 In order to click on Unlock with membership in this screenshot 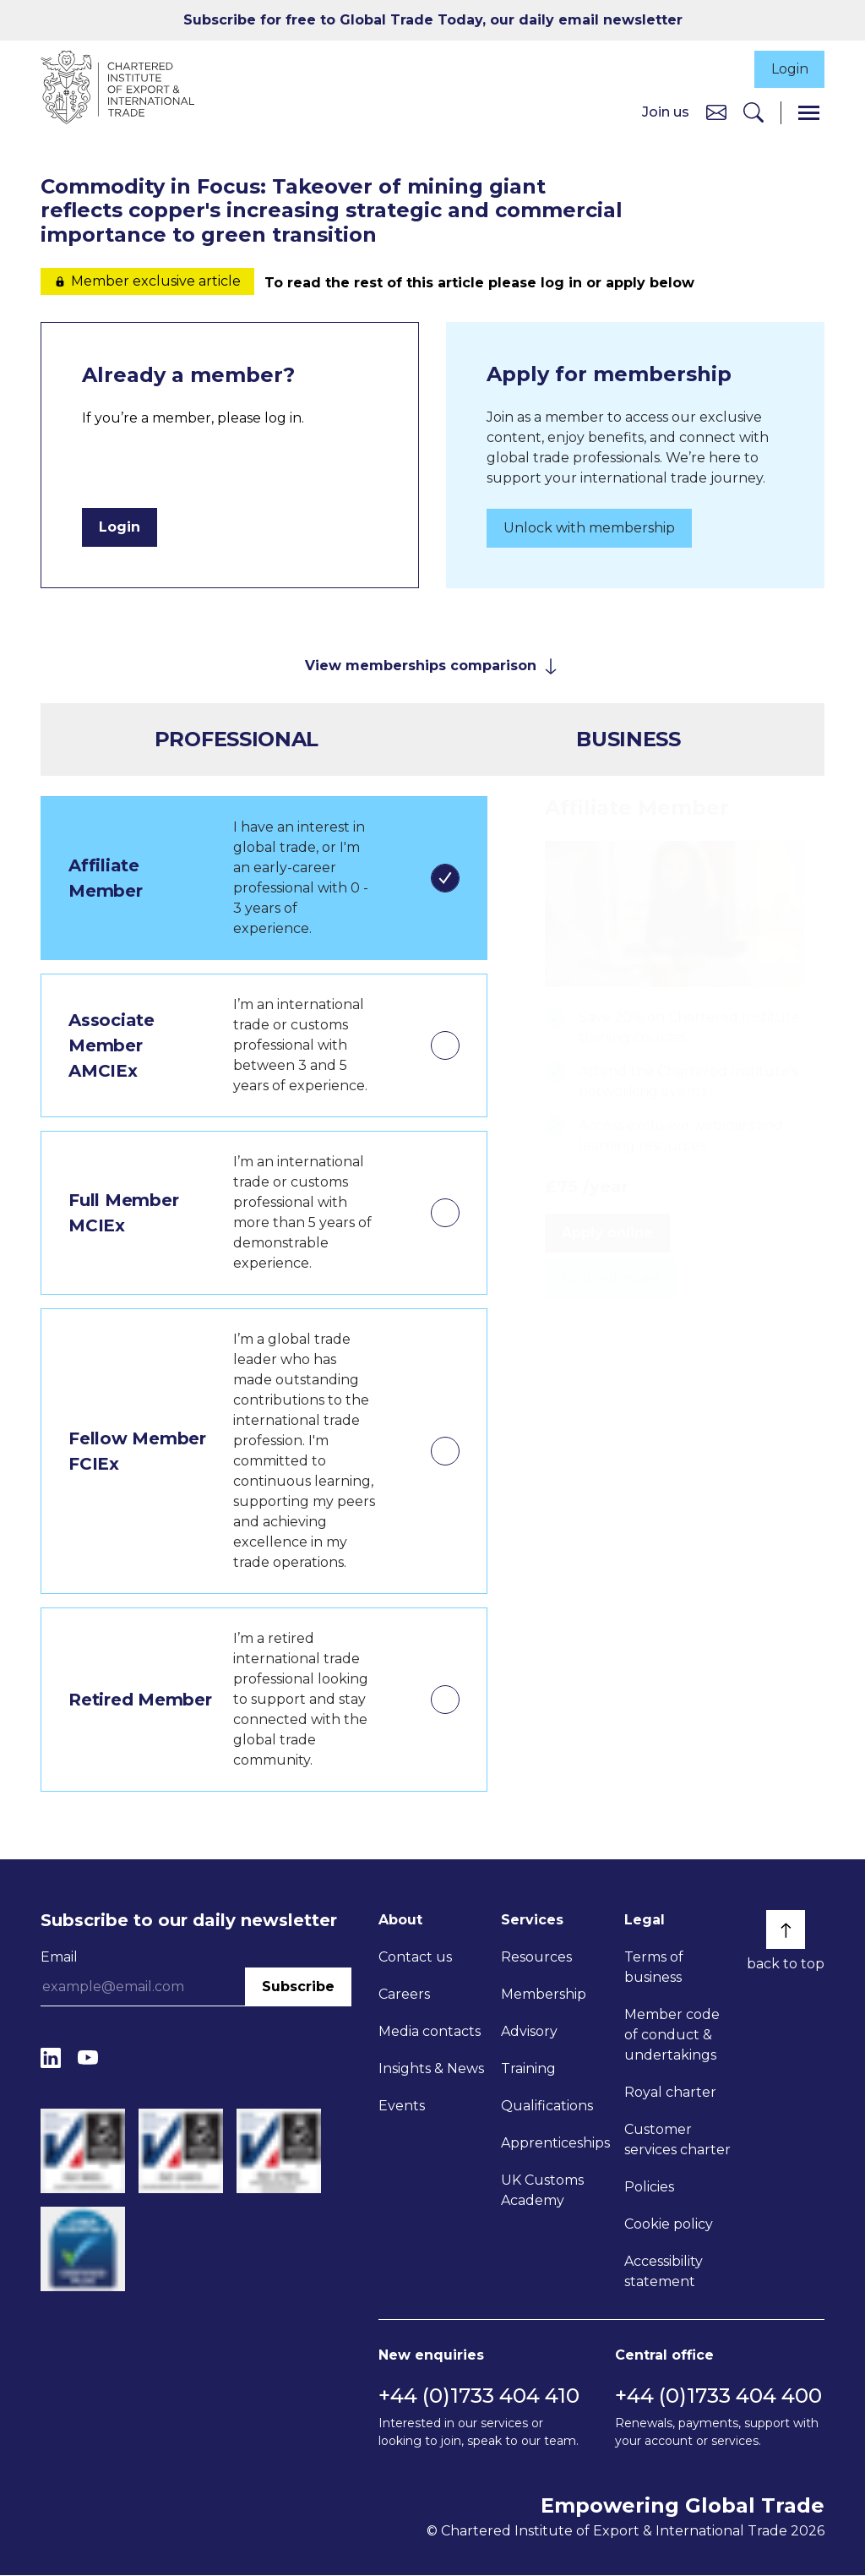, I will do `click(589, 529)`.